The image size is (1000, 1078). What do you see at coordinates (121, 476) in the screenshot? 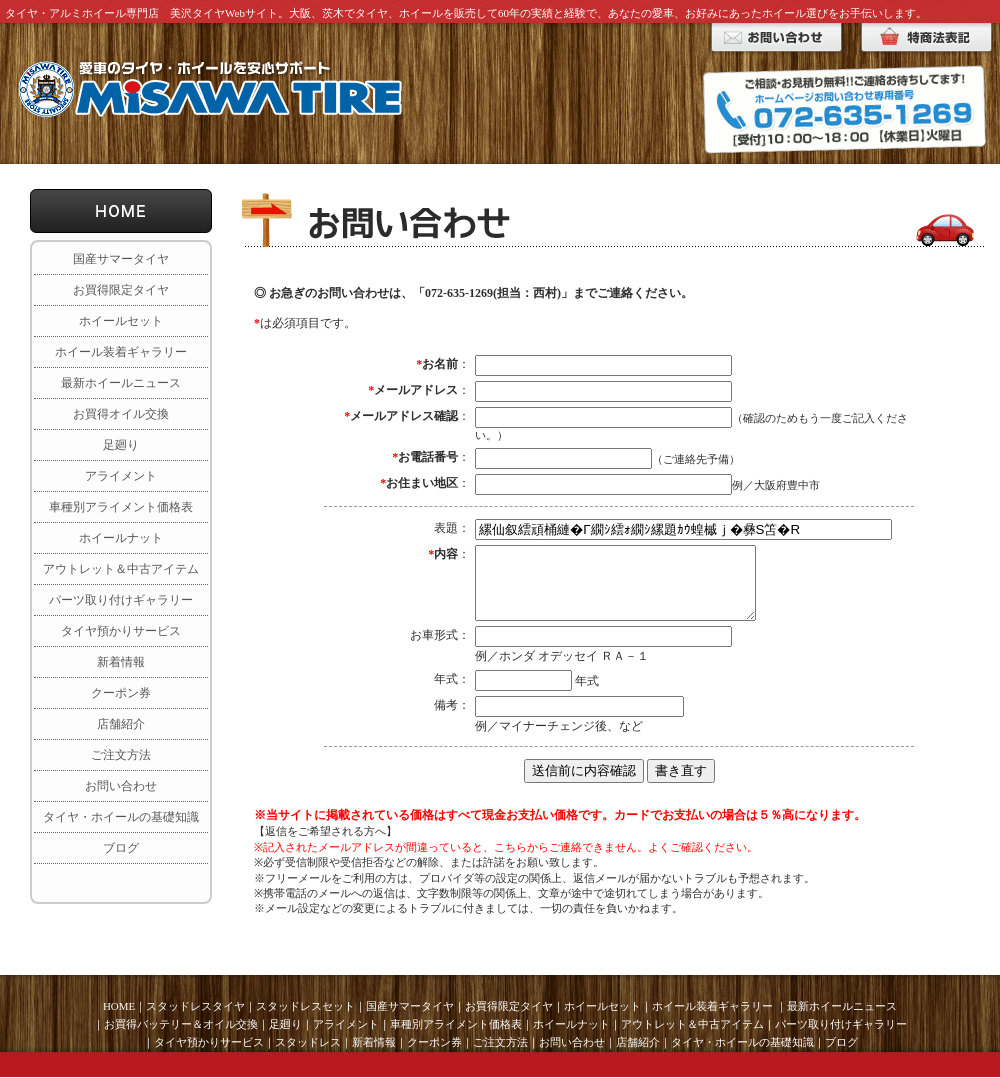
I see `アライメント` at bounding box center [121, 476].